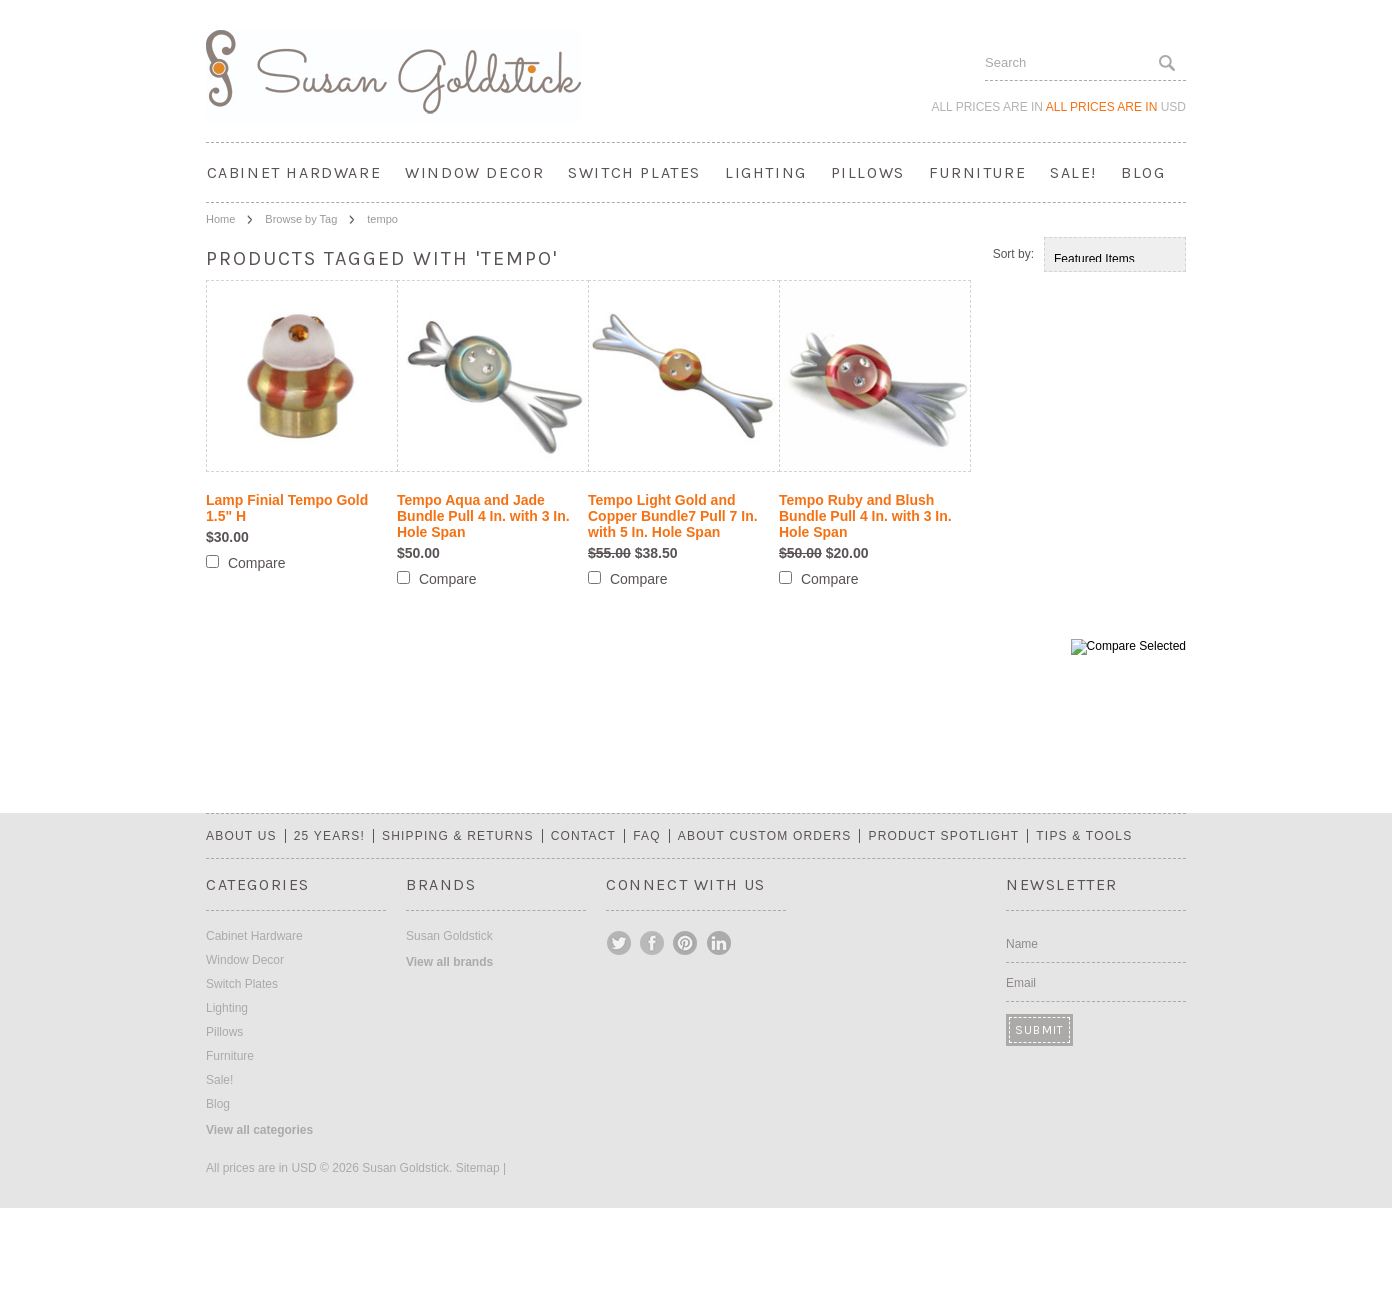 The height and width of the screenshot is (1296, 1392). I want to click on Lighting, so click(766, 172).